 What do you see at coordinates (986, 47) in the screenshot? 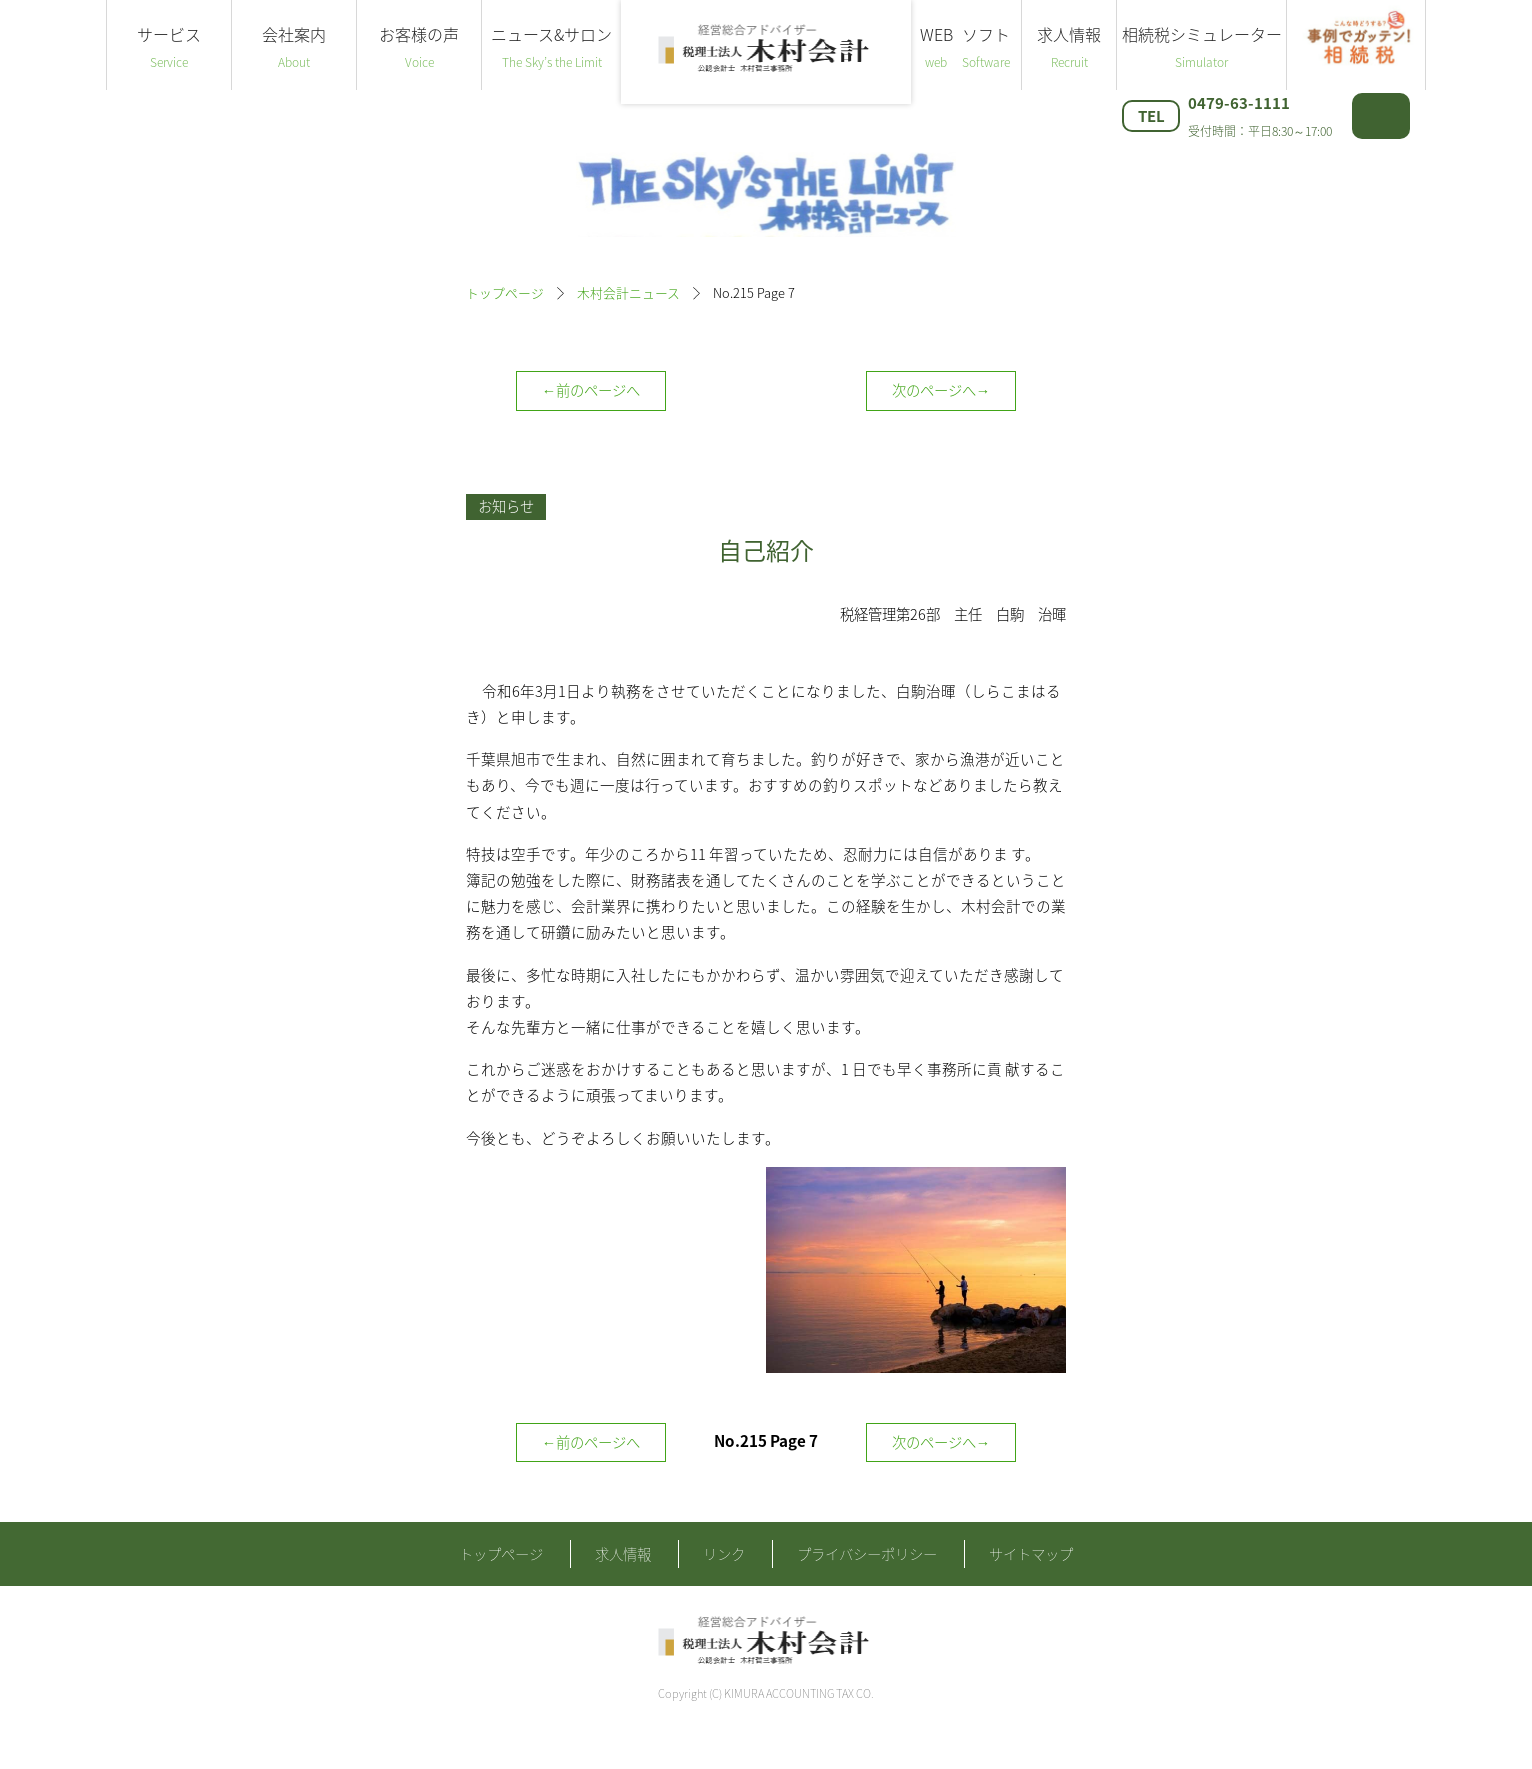
I see `ソフト` at bounding box center [986, 47].